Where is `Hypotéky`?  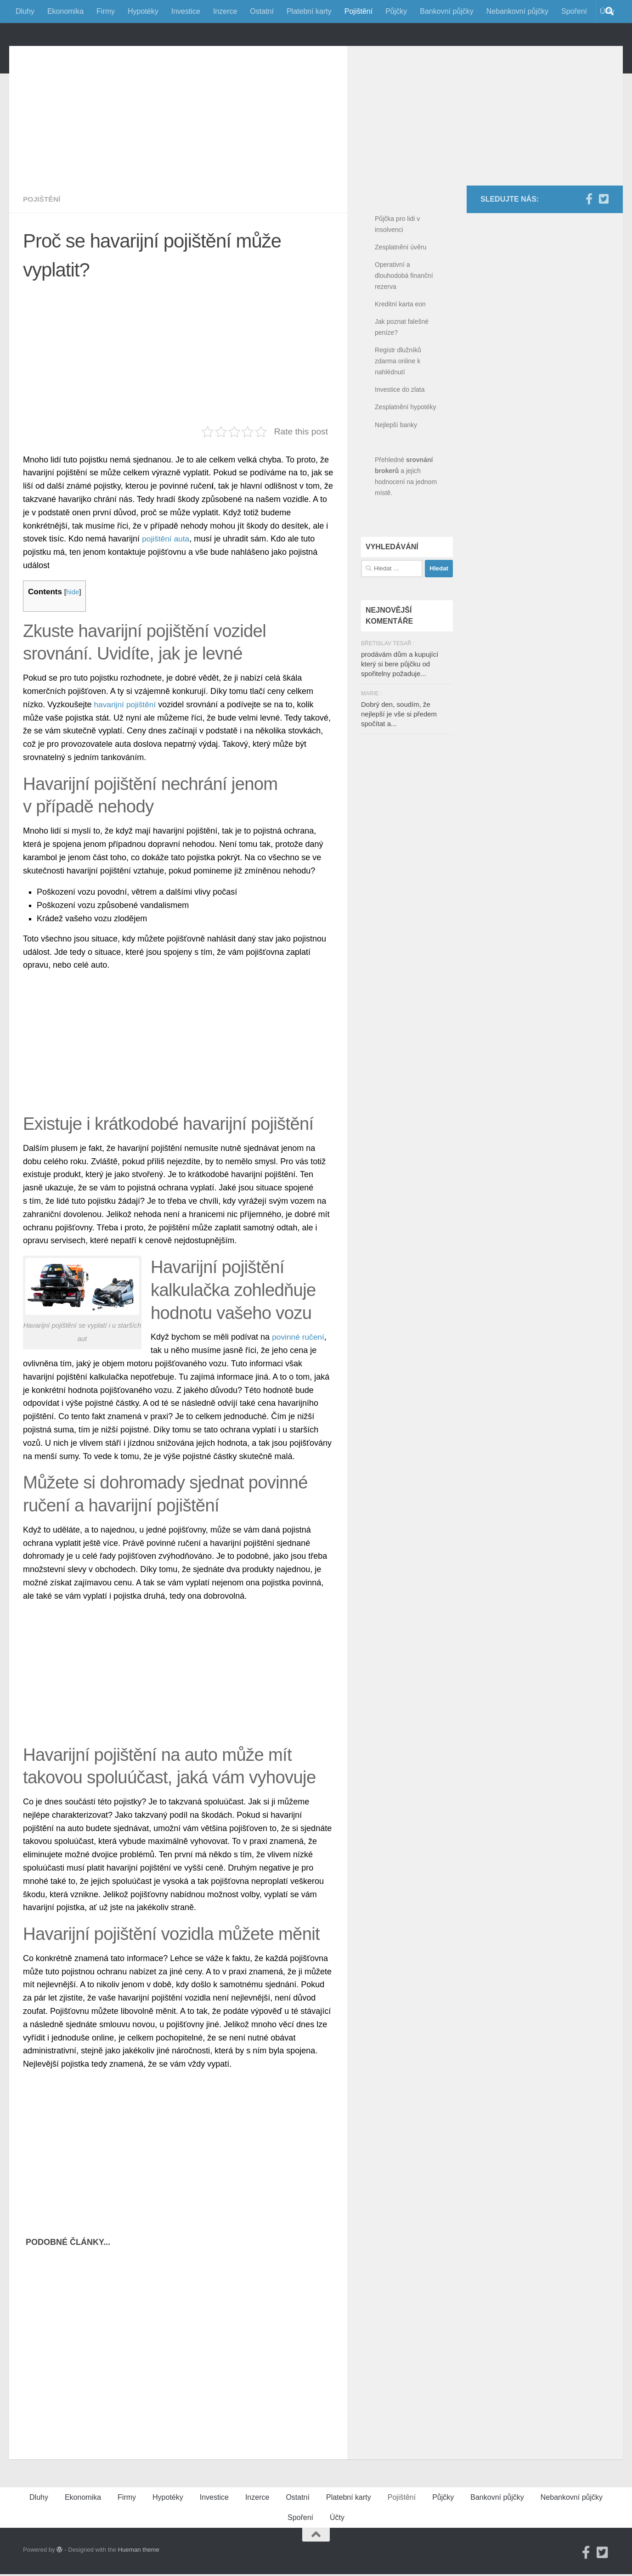
Hypotéky is located at coordinates (143, 11).